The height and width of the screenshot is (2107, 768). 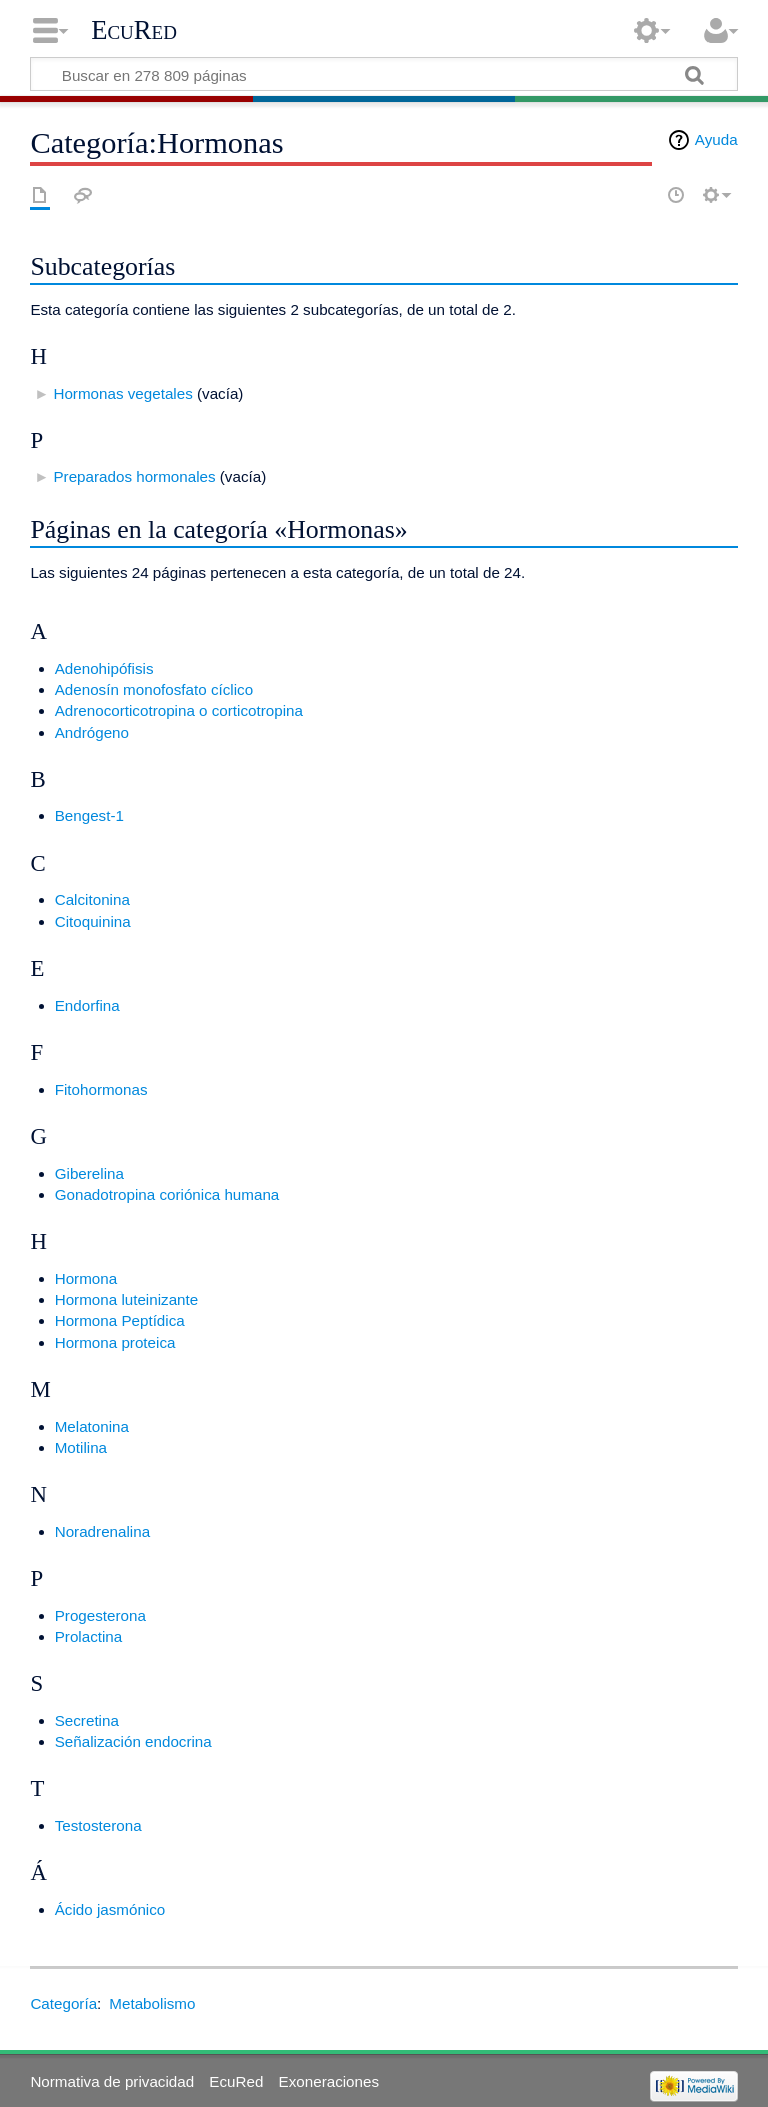 I want to click on Noradrenalina, so click(x=102, y=1531).